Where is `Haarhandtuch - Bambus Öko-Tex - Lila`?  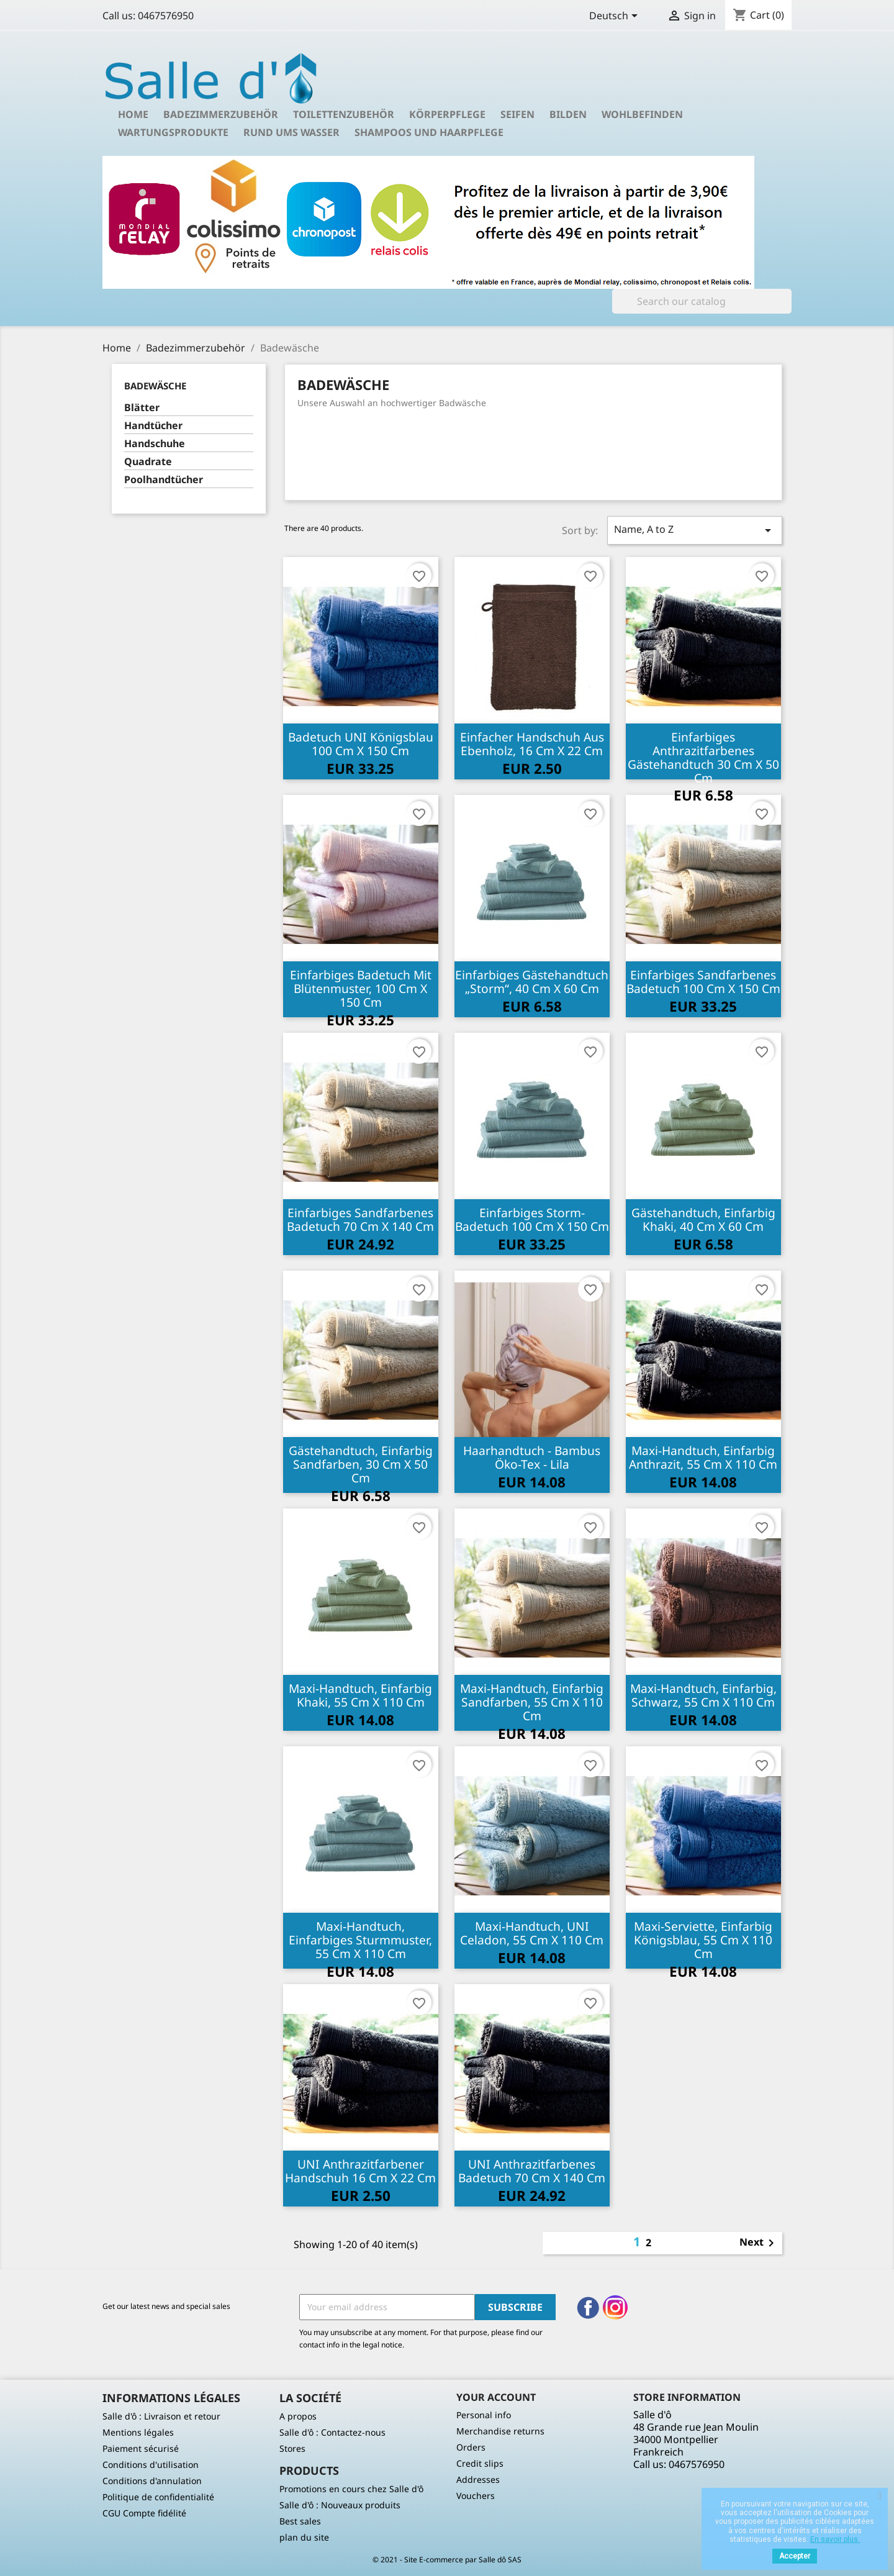 Haarhandtuch - Bambus Öko-Tex - Lila is located at coordinates (531, 1457).